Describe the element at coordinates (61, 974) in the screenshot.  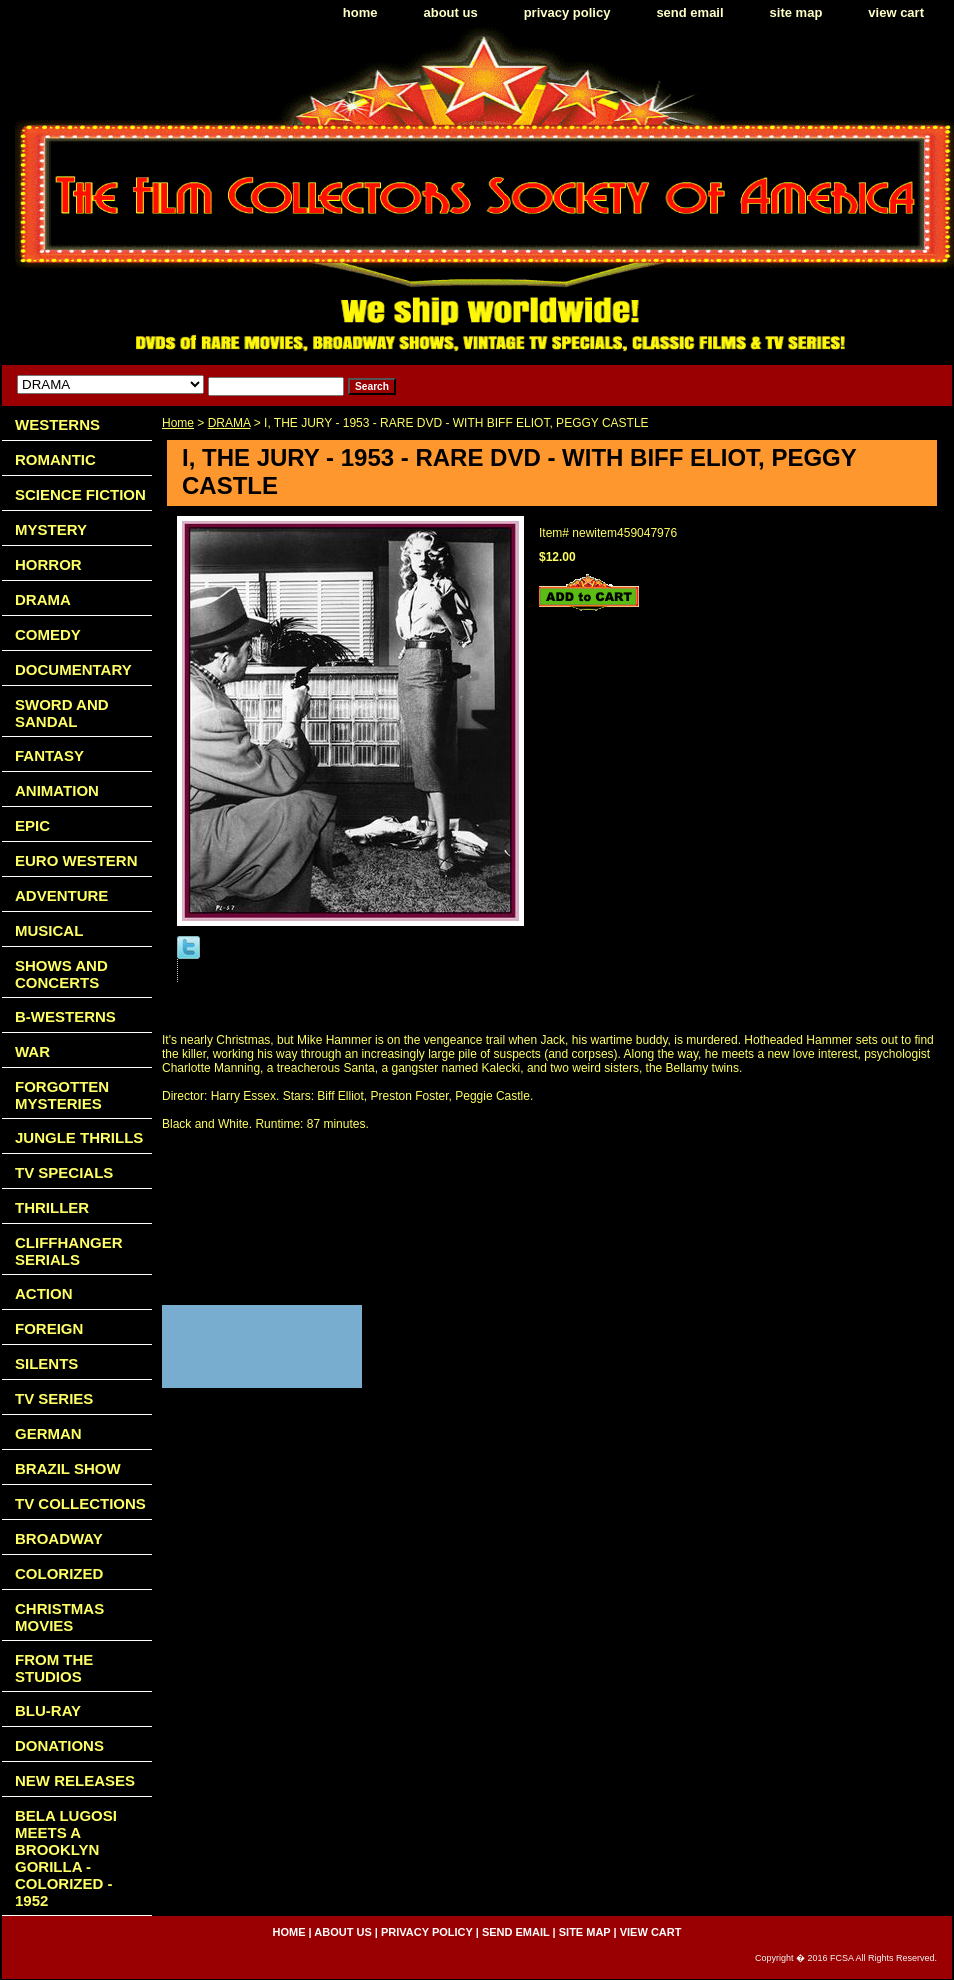
I see `SHOWS AND CONCERTS` at that location.